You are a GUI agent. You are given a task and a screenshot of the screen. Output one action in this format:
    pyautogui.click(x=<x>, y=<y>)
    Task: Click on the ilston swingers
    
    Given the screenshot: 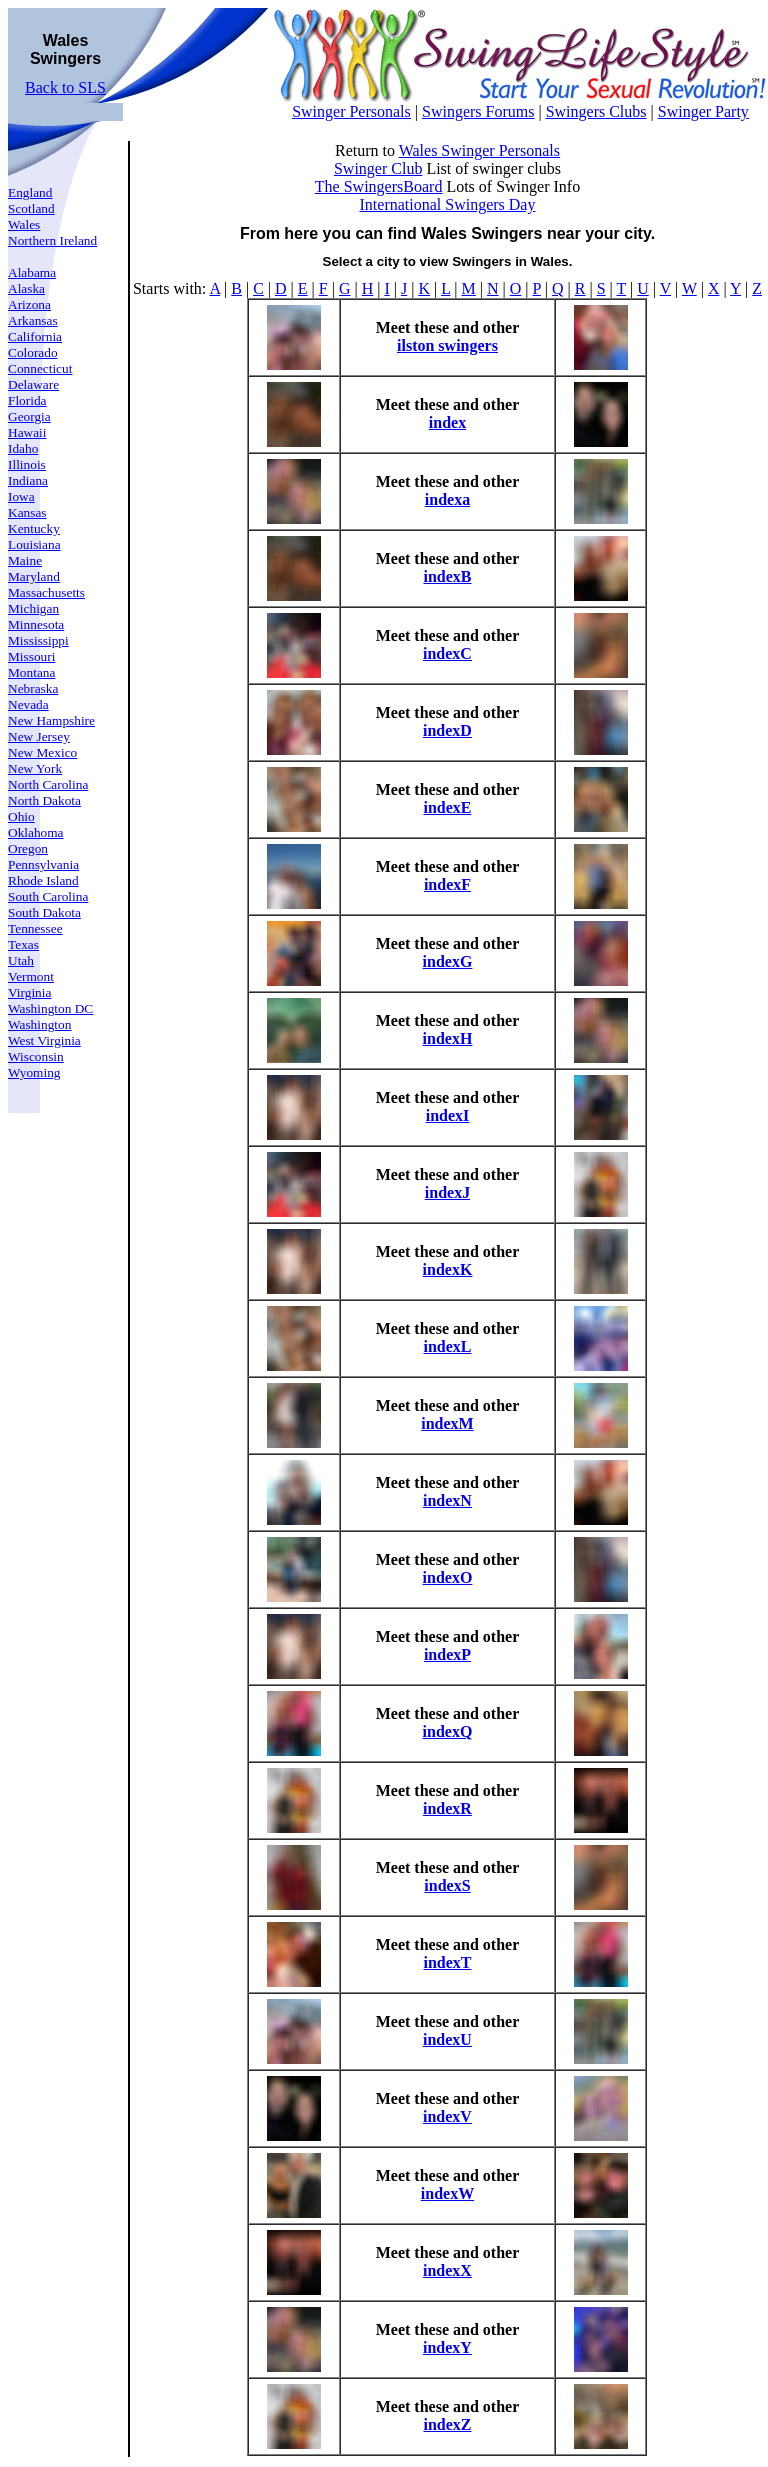 What is the action you would take?
    pyautogui.click(x=447, y=345)
    